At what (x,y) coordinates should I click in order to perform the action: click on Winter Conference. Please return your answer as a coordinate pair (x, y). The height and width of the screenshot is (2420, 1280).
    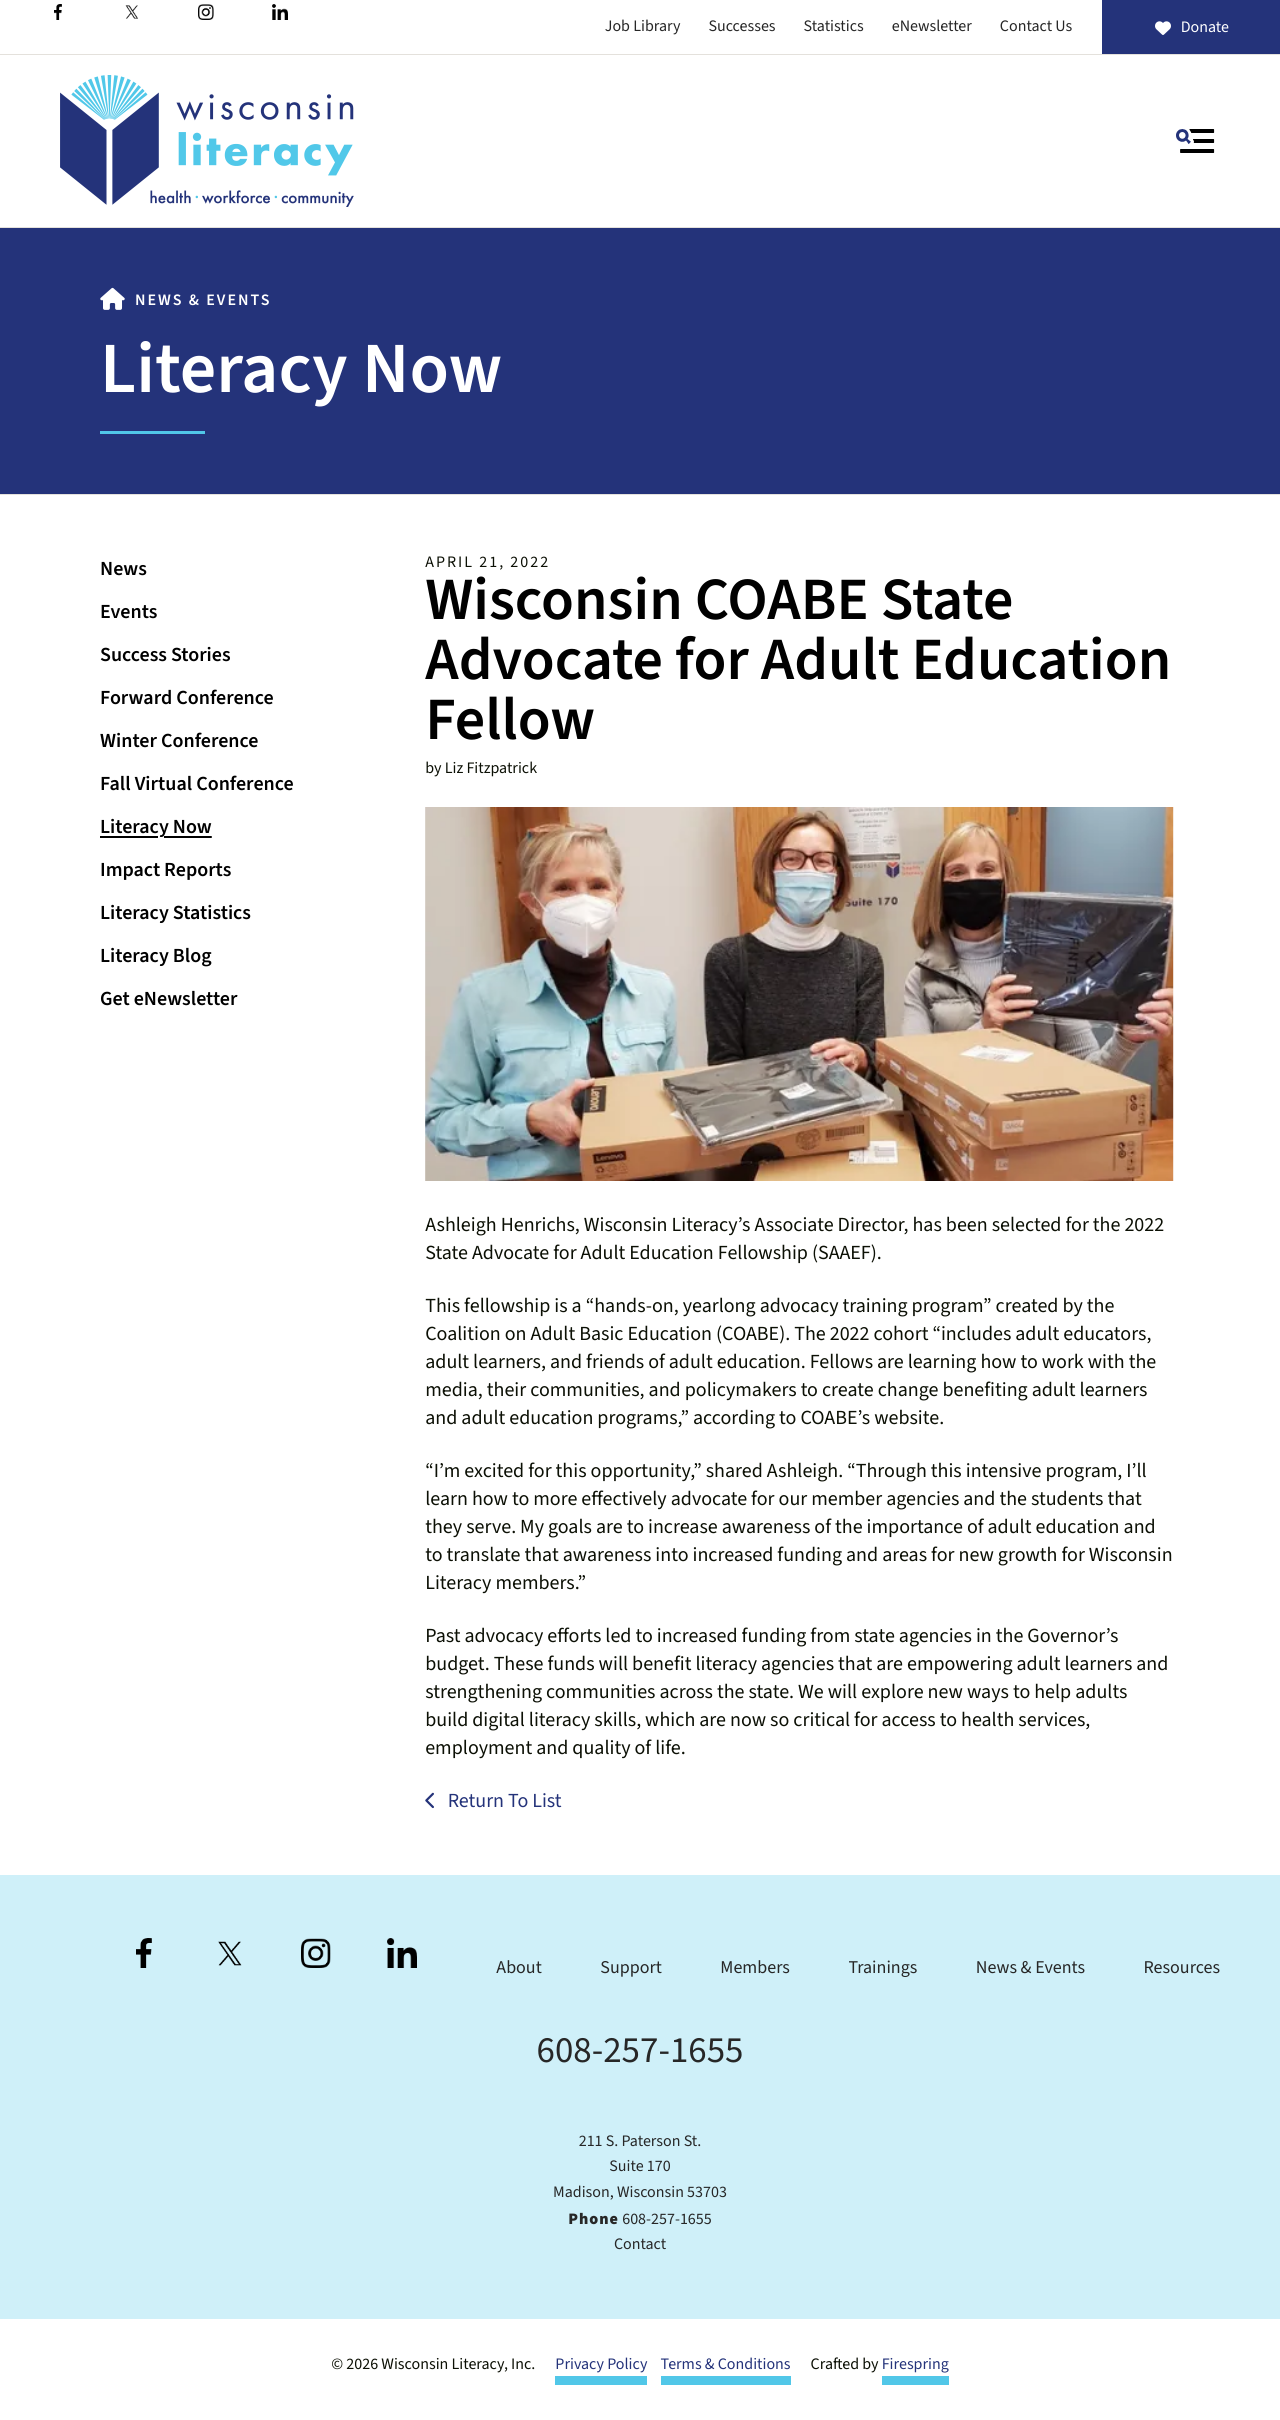
    Looking at the image, I should click on (179, 741).